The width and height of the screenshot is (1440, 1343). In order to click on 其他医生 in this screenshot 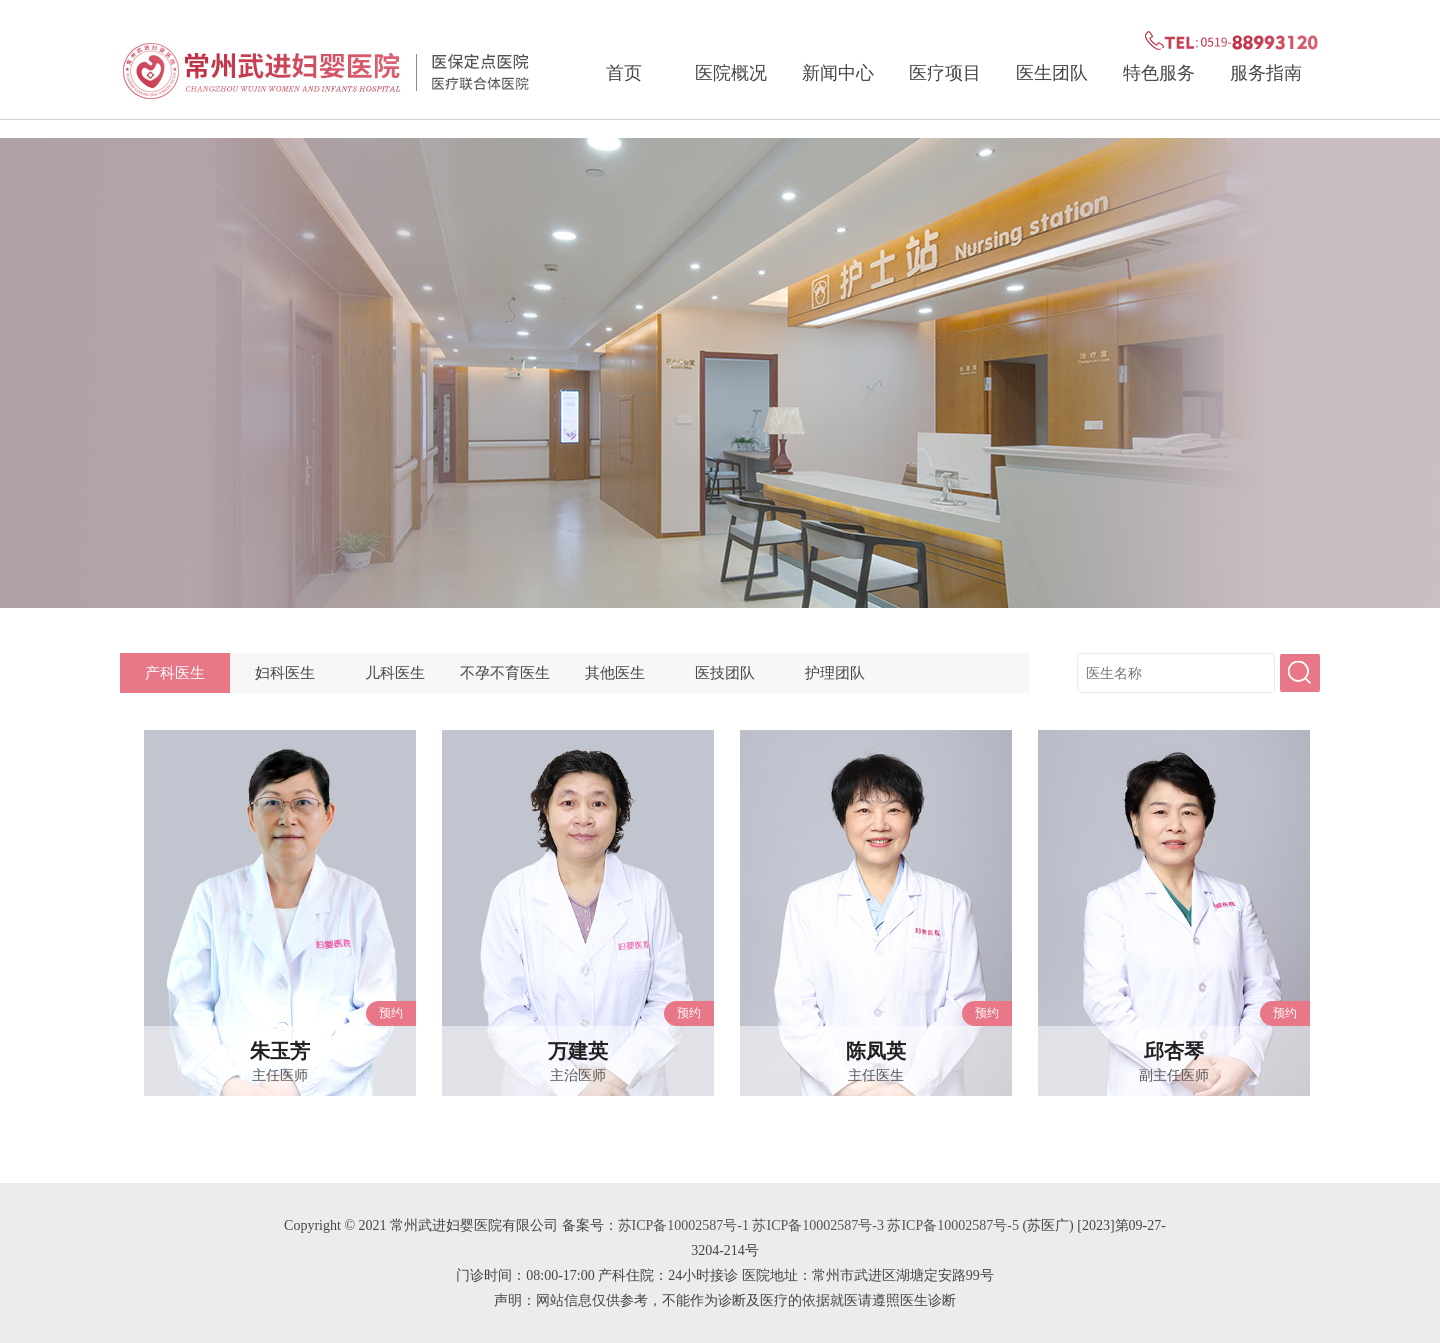, I will do `click(615, 673)`.